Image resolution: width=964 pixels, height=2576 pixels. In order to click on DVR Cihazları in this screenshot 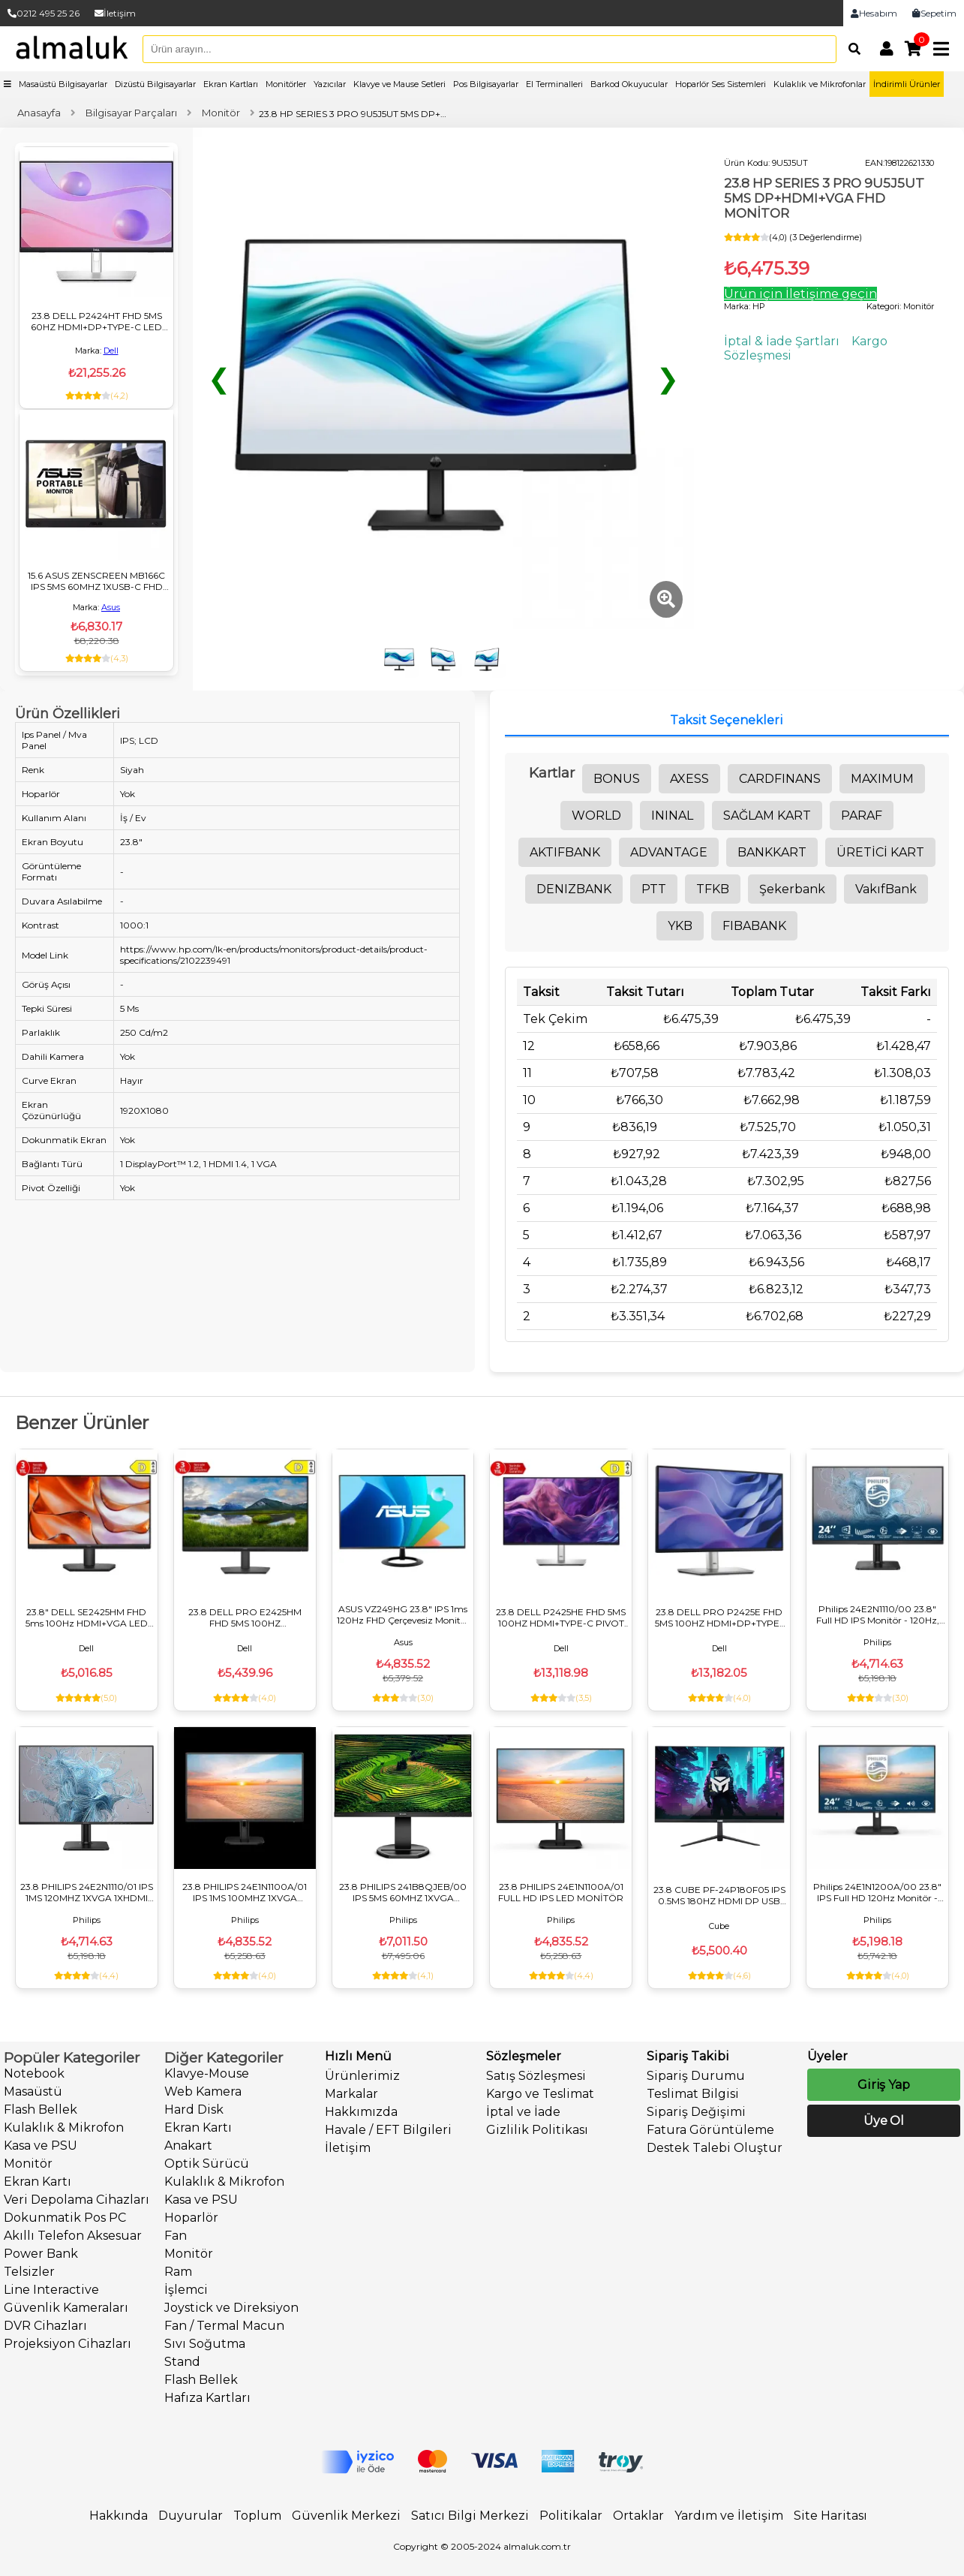, I will do `click(45, 2326)`.